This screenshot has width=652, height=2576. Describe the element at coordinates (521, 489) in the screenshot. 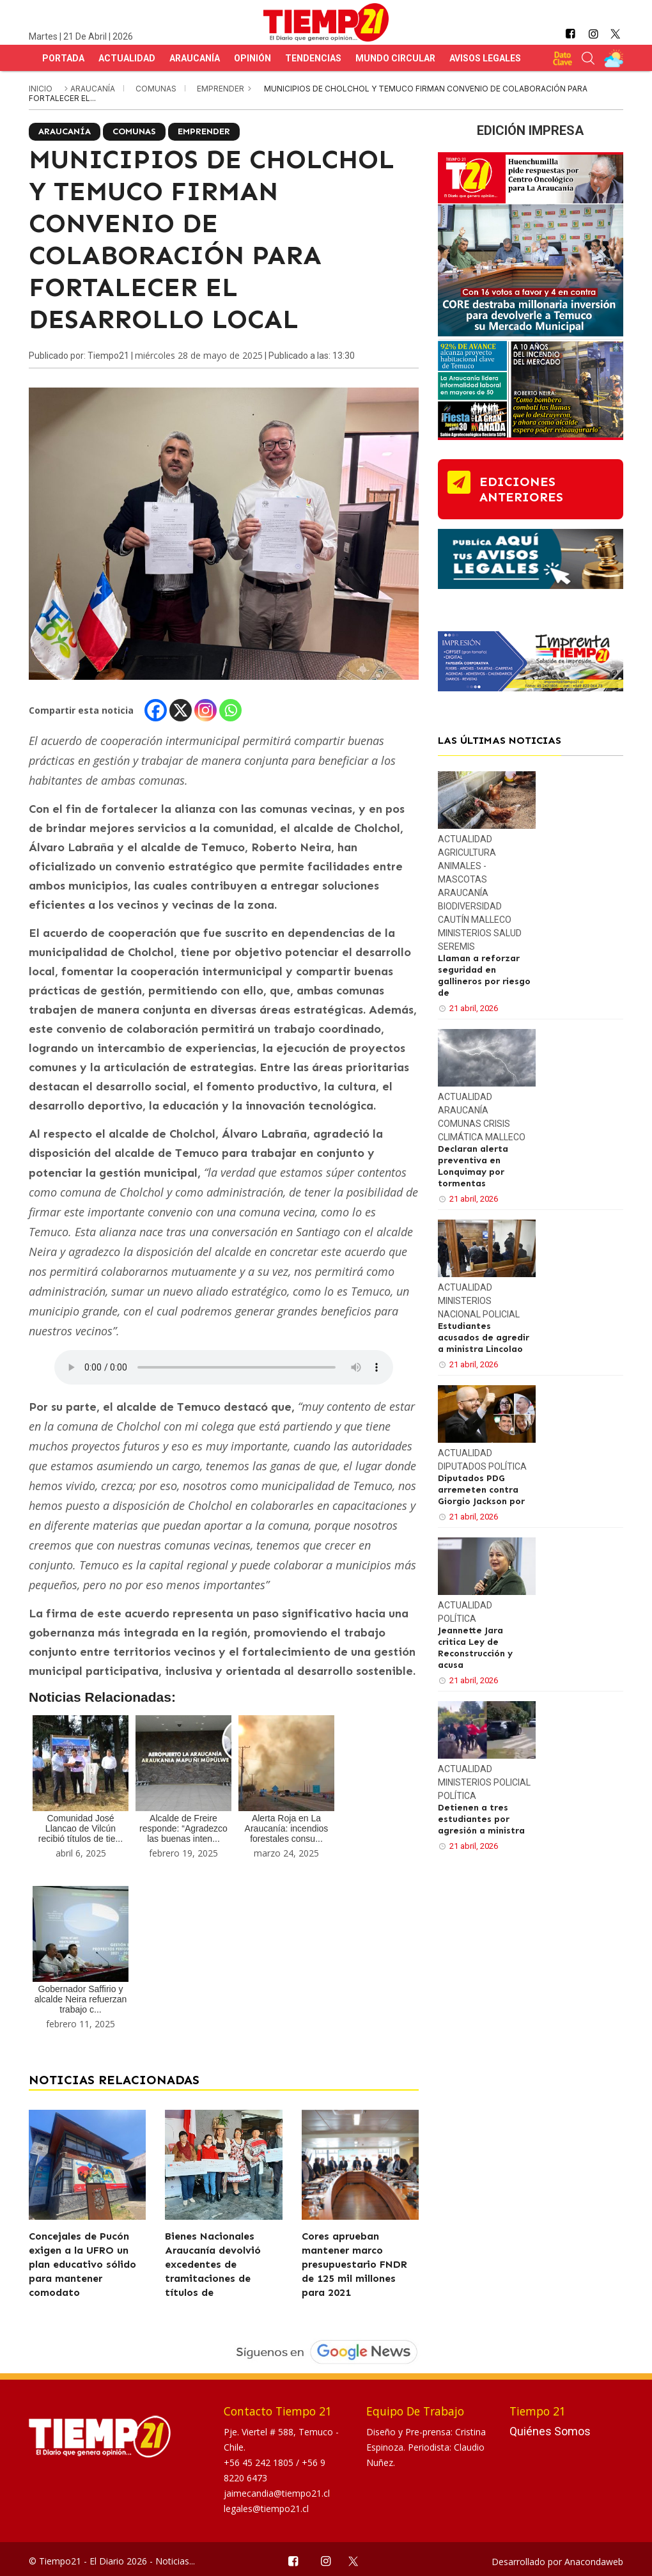

I see `ediciones anteriores` at that location.